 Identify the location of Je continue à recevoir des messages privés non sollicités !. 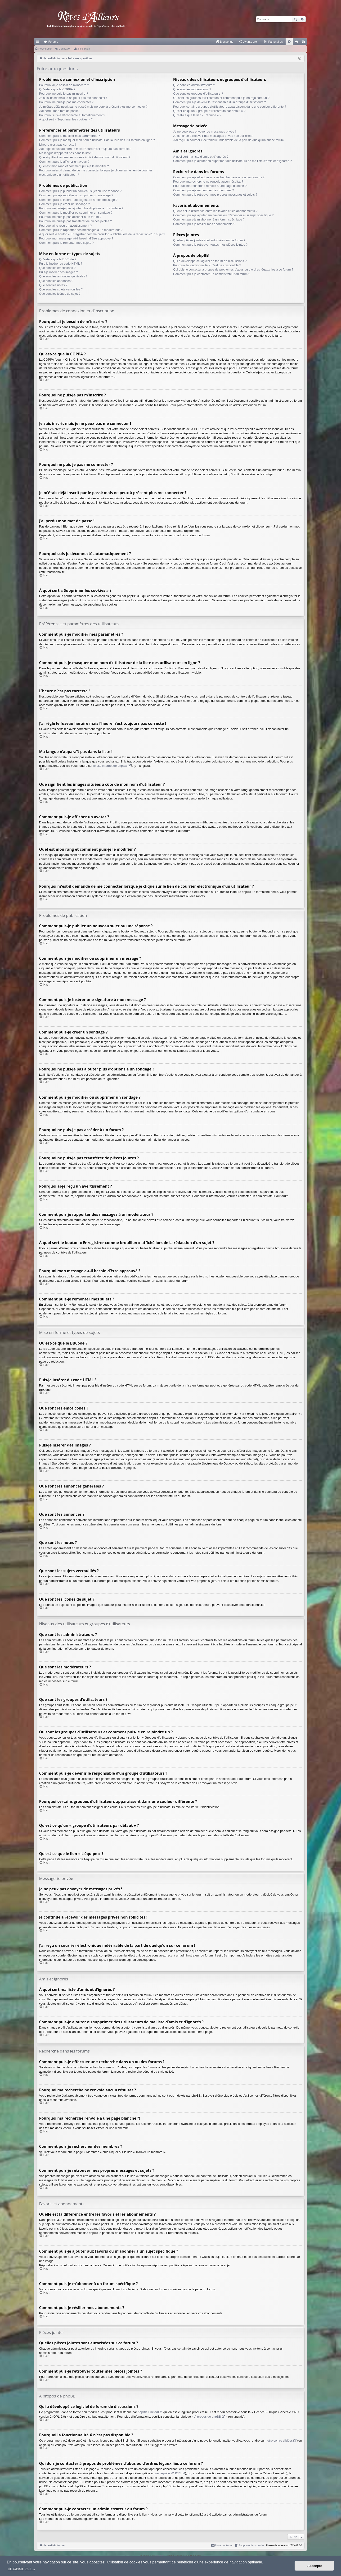
(213, 136).